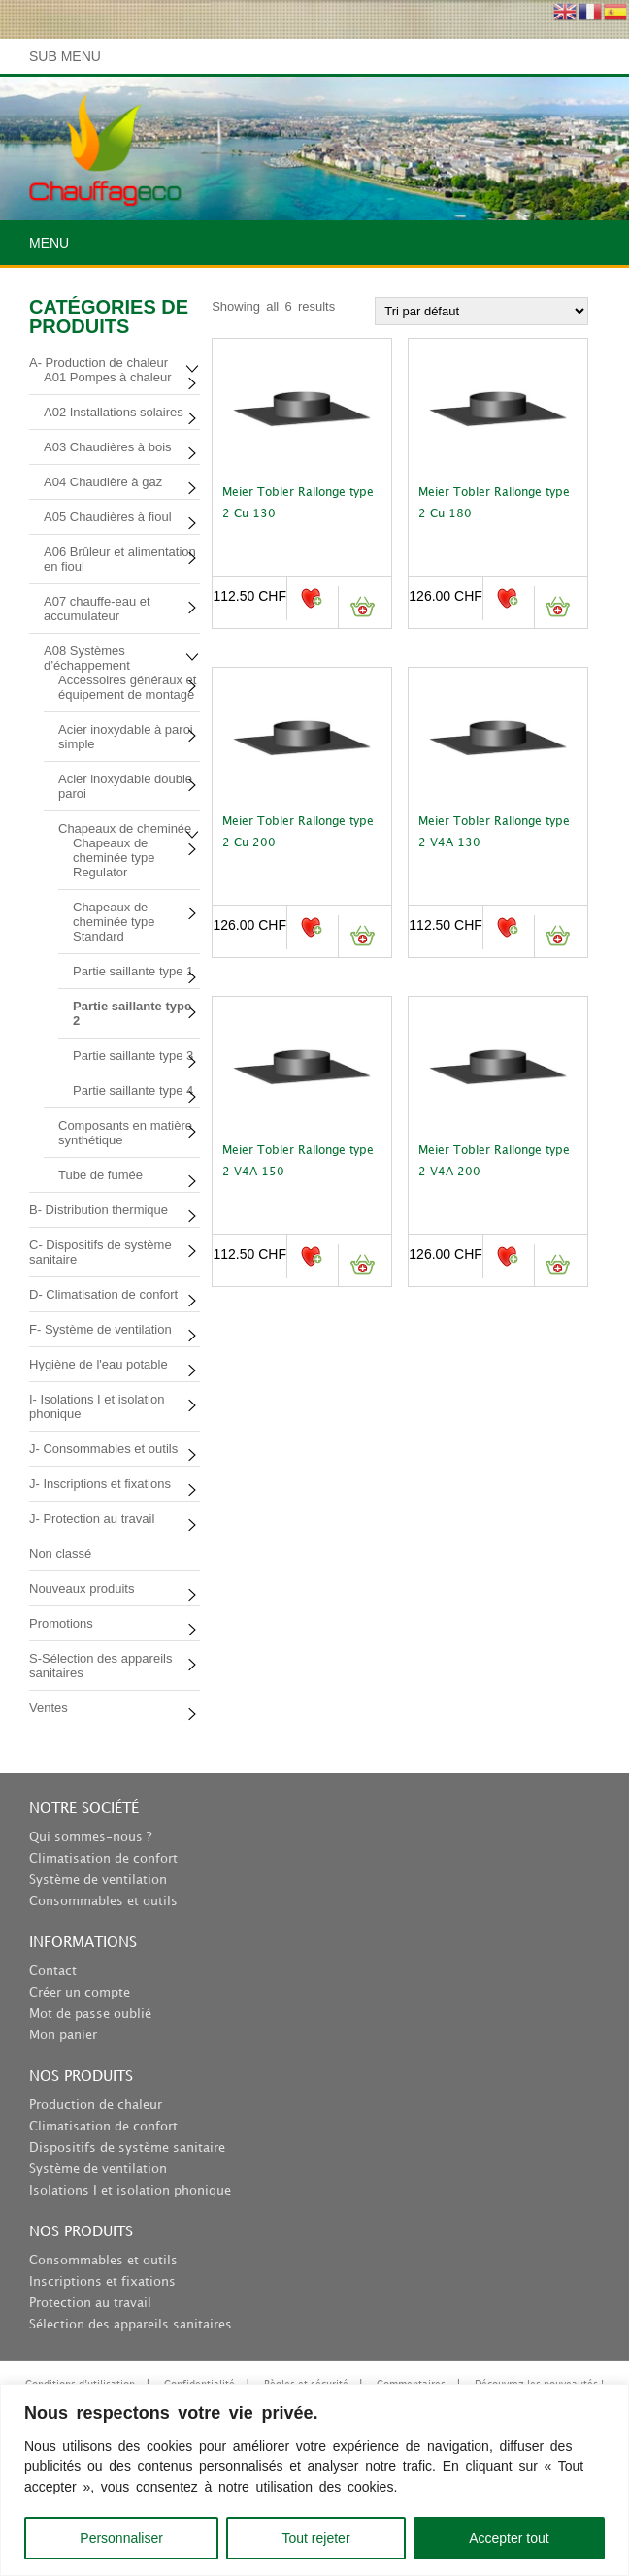  What do you see at coordinates (97, 608) in the screenshot?
I see `A07 chauffe-eau et accumulateur` at bounding box center [97, 608].